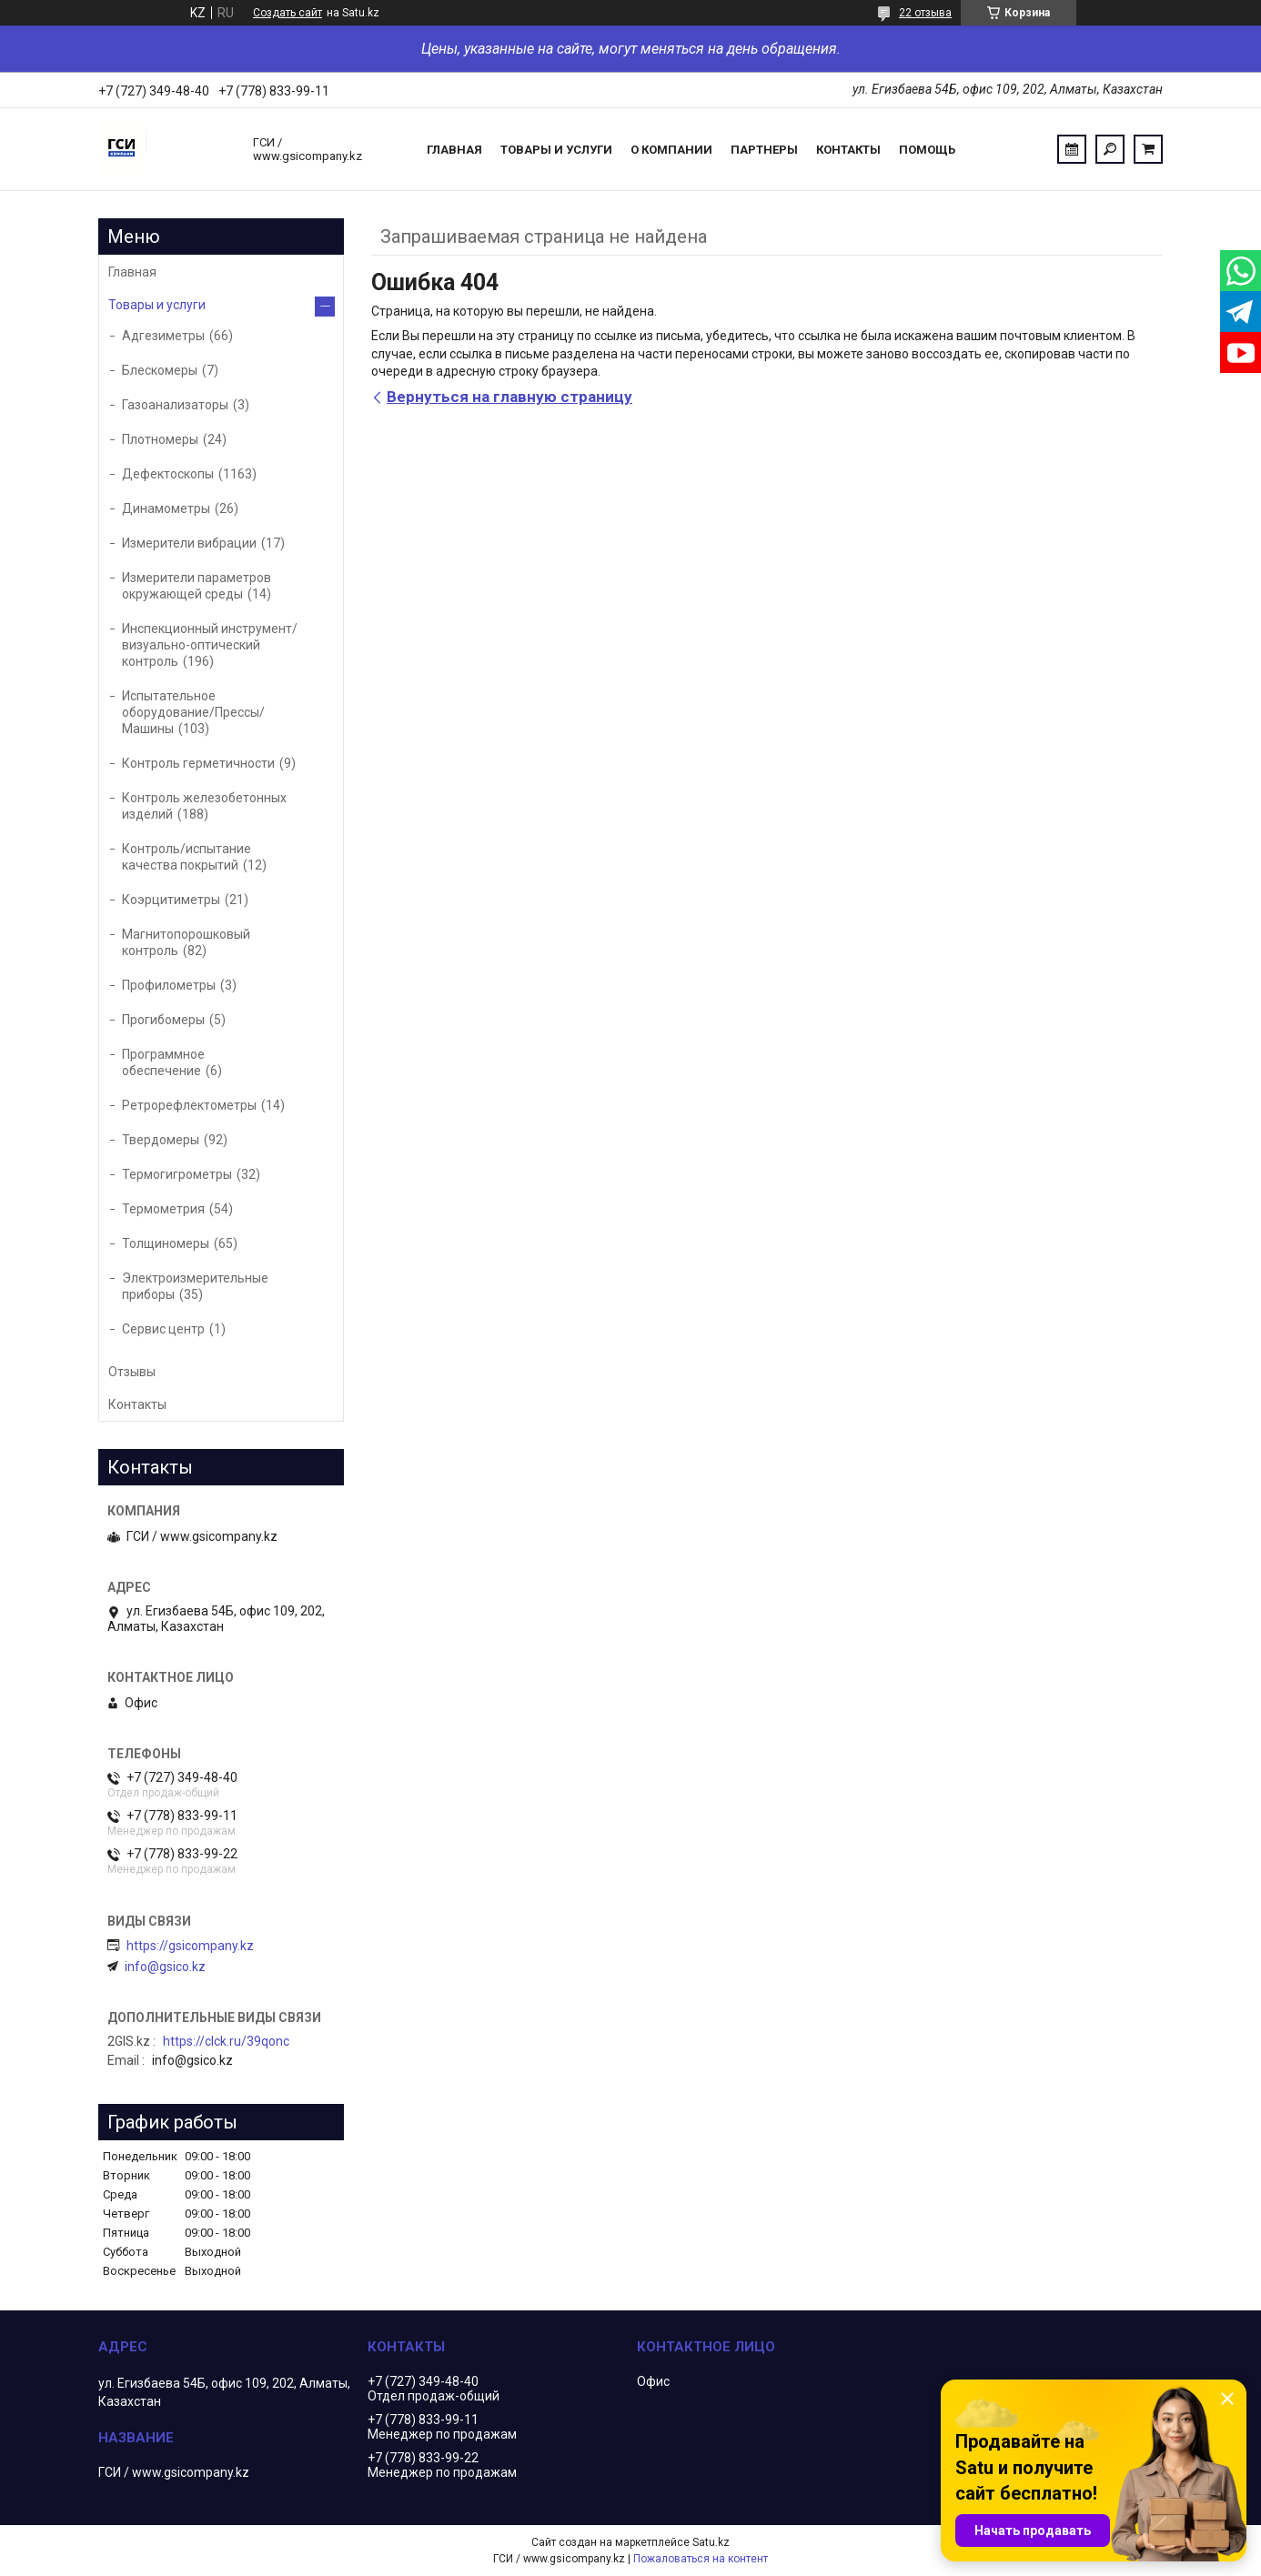 This screenshot has width=1261, height=2576. What do you see at coordinates (927, 149) in the screenshot?
I see `Помощь` at bounding box center [927, 149].